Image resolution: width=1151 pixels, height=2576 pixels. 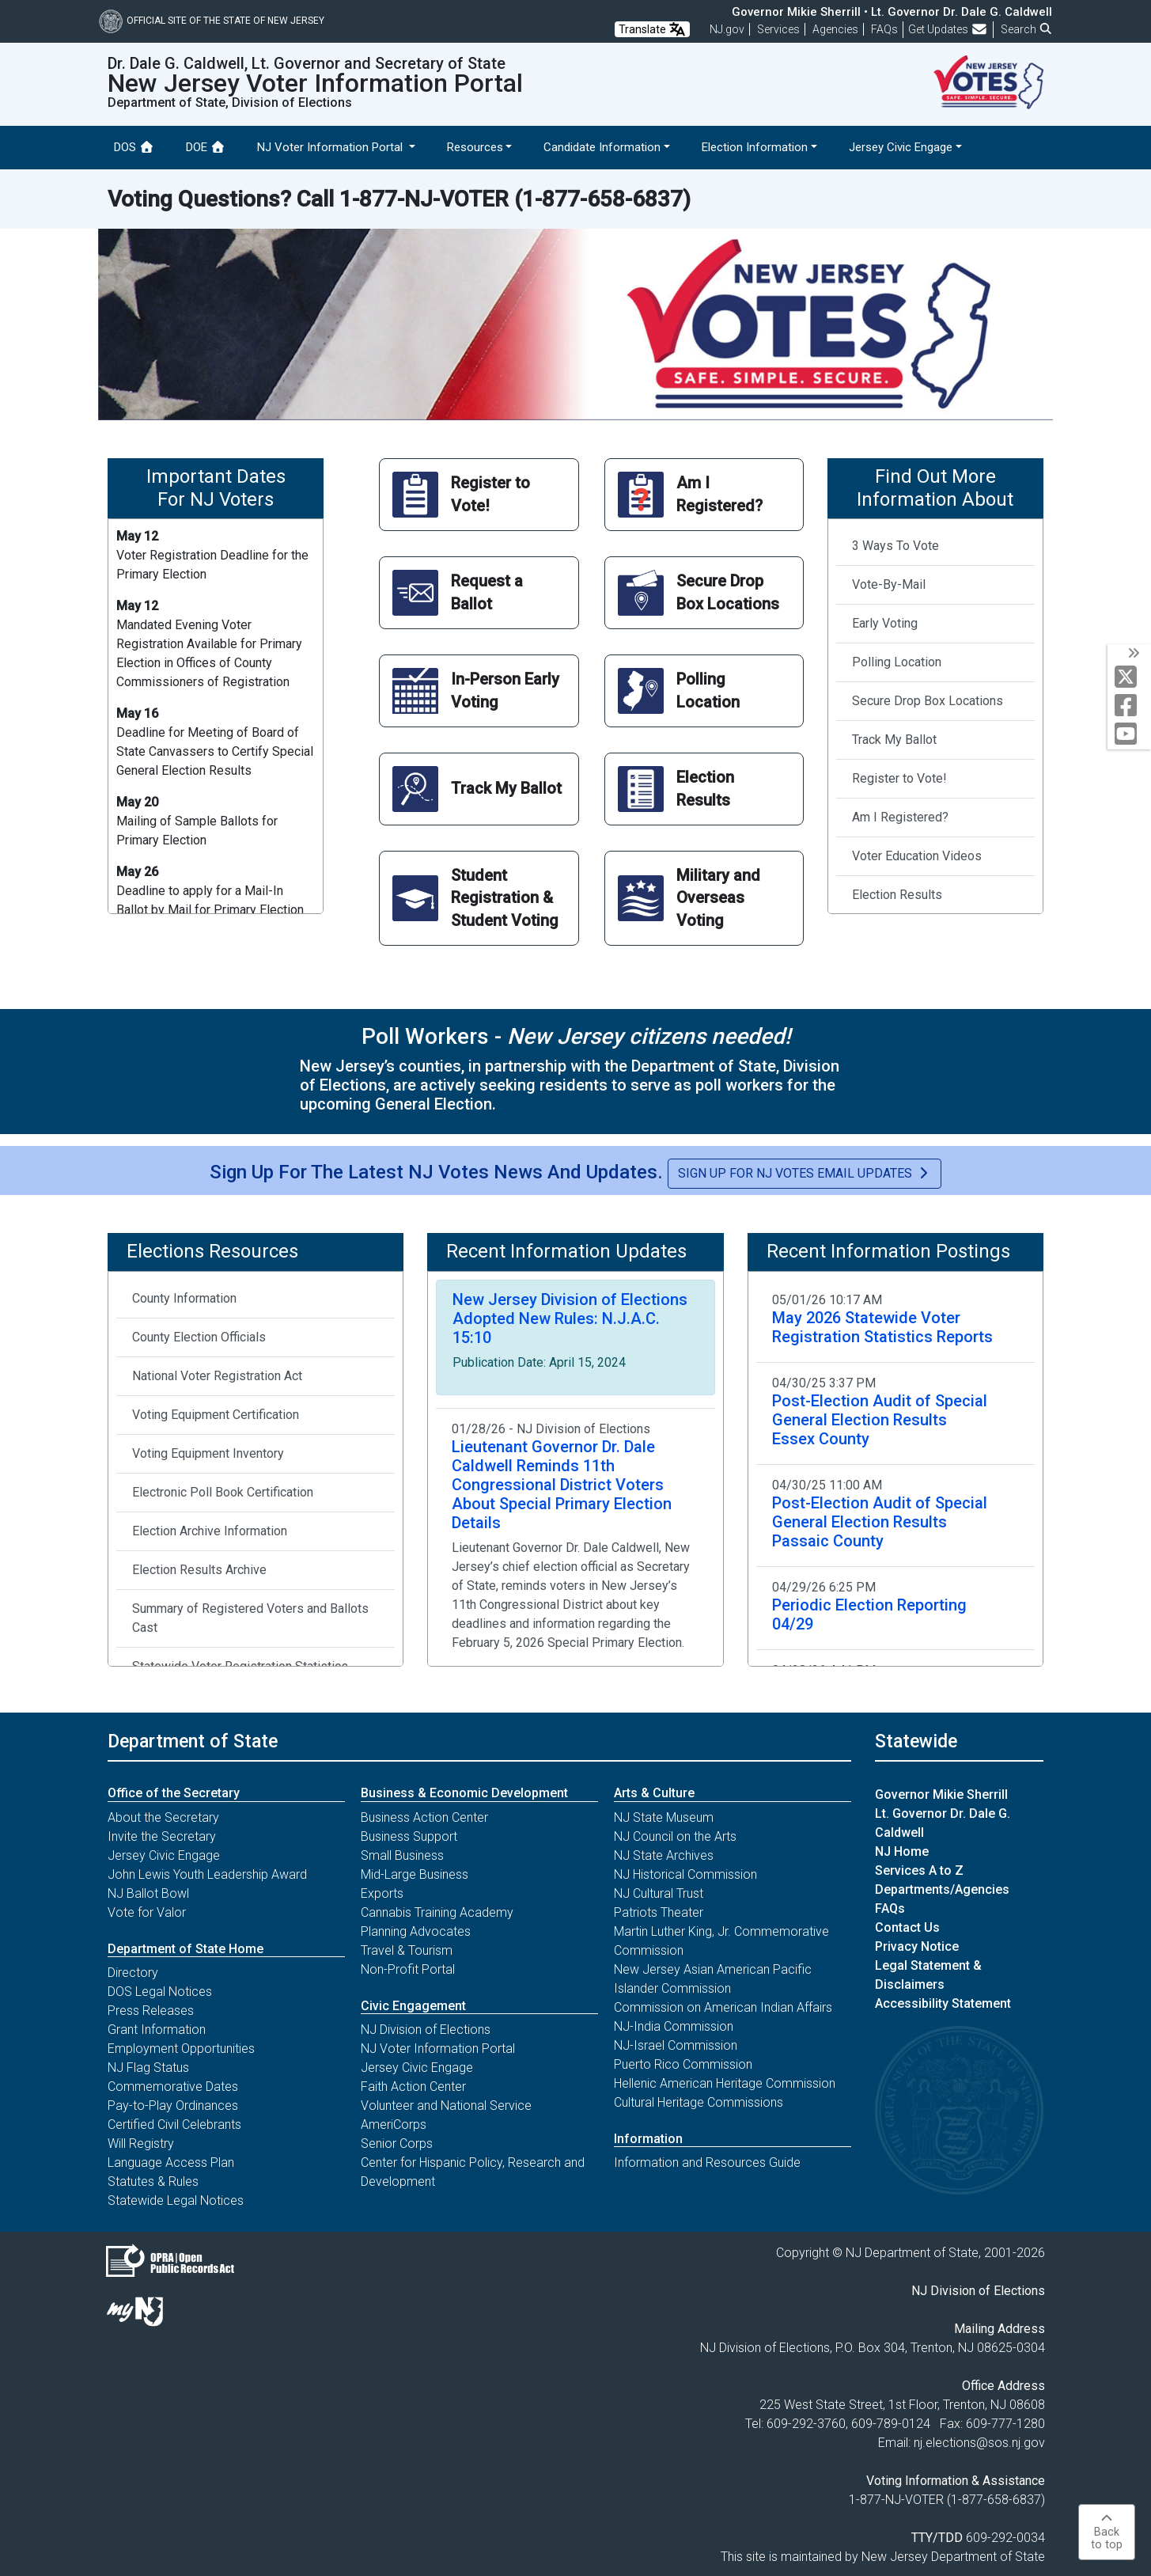 What do you see at coordinates (382, 1893) in the screenshot?
I see `Exports` at bounding box center [382, 1893].